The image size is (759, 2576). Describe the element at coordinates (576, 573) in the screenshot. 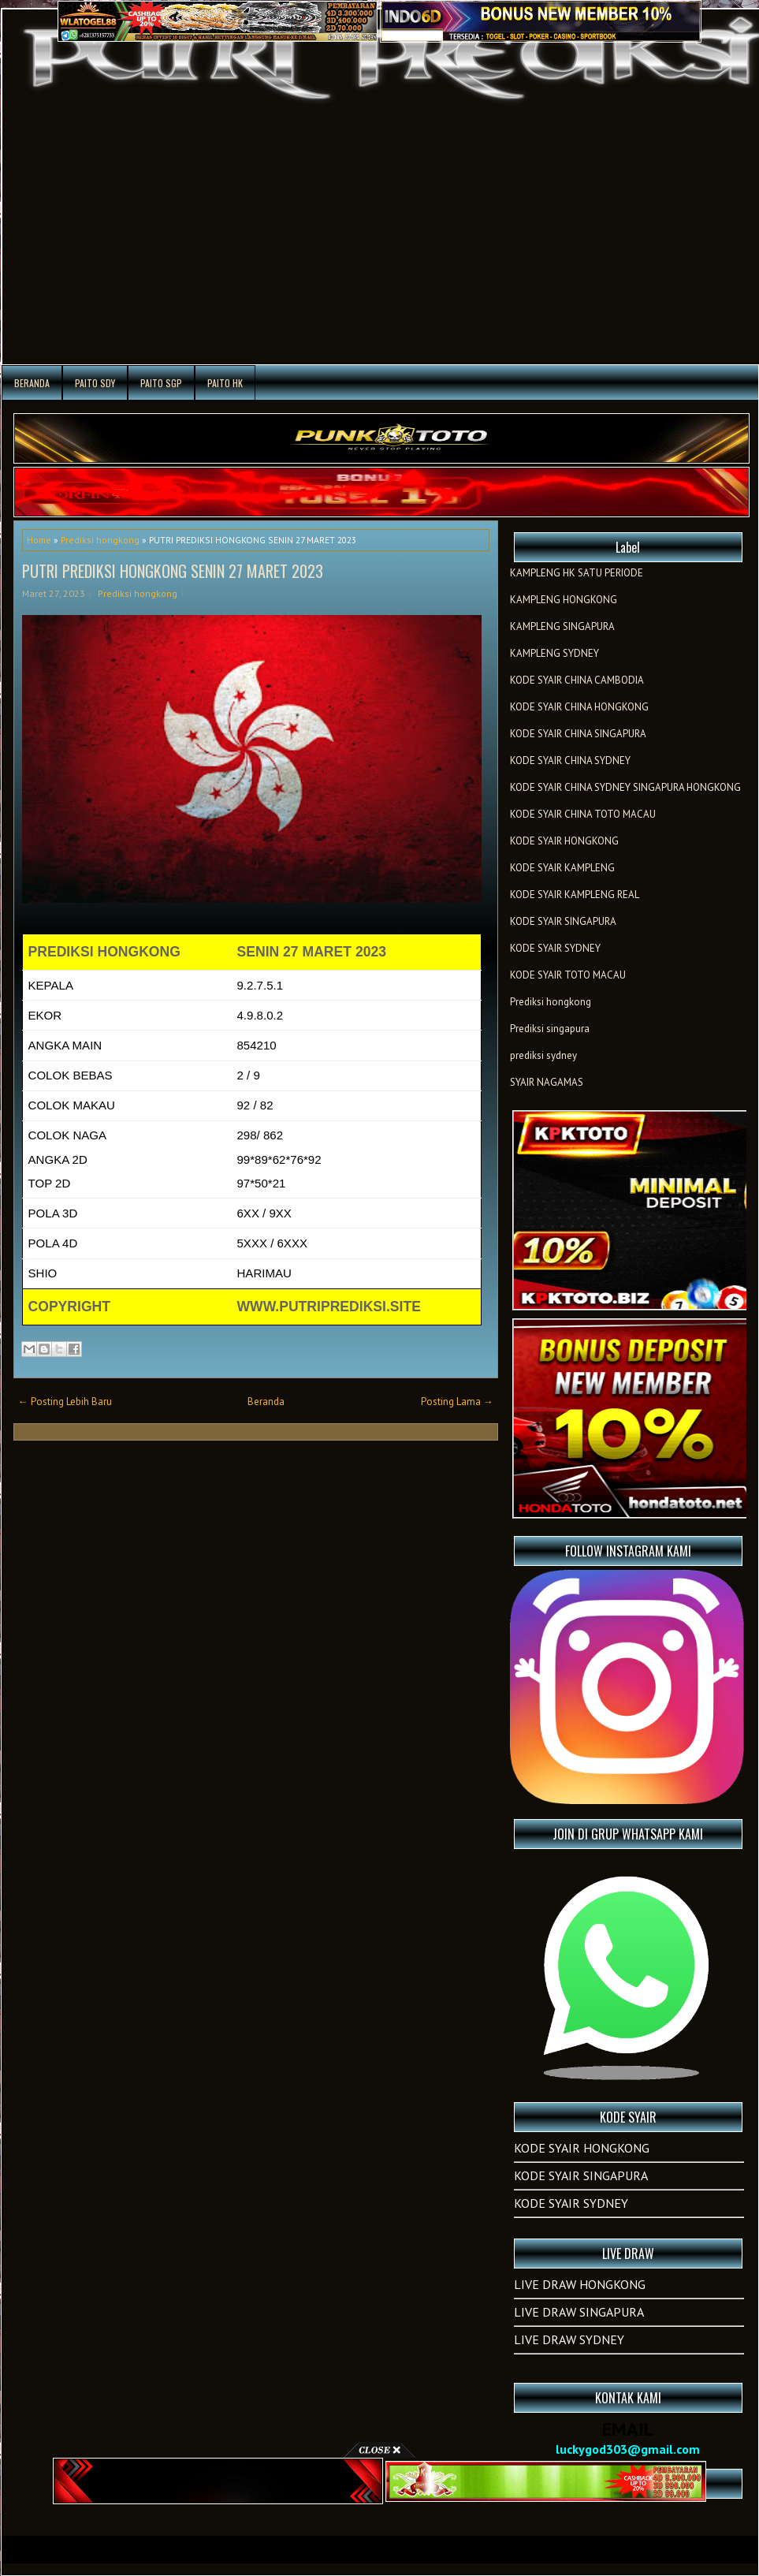

I see `KAMPLENG HK SATU PERIODE` at that location.